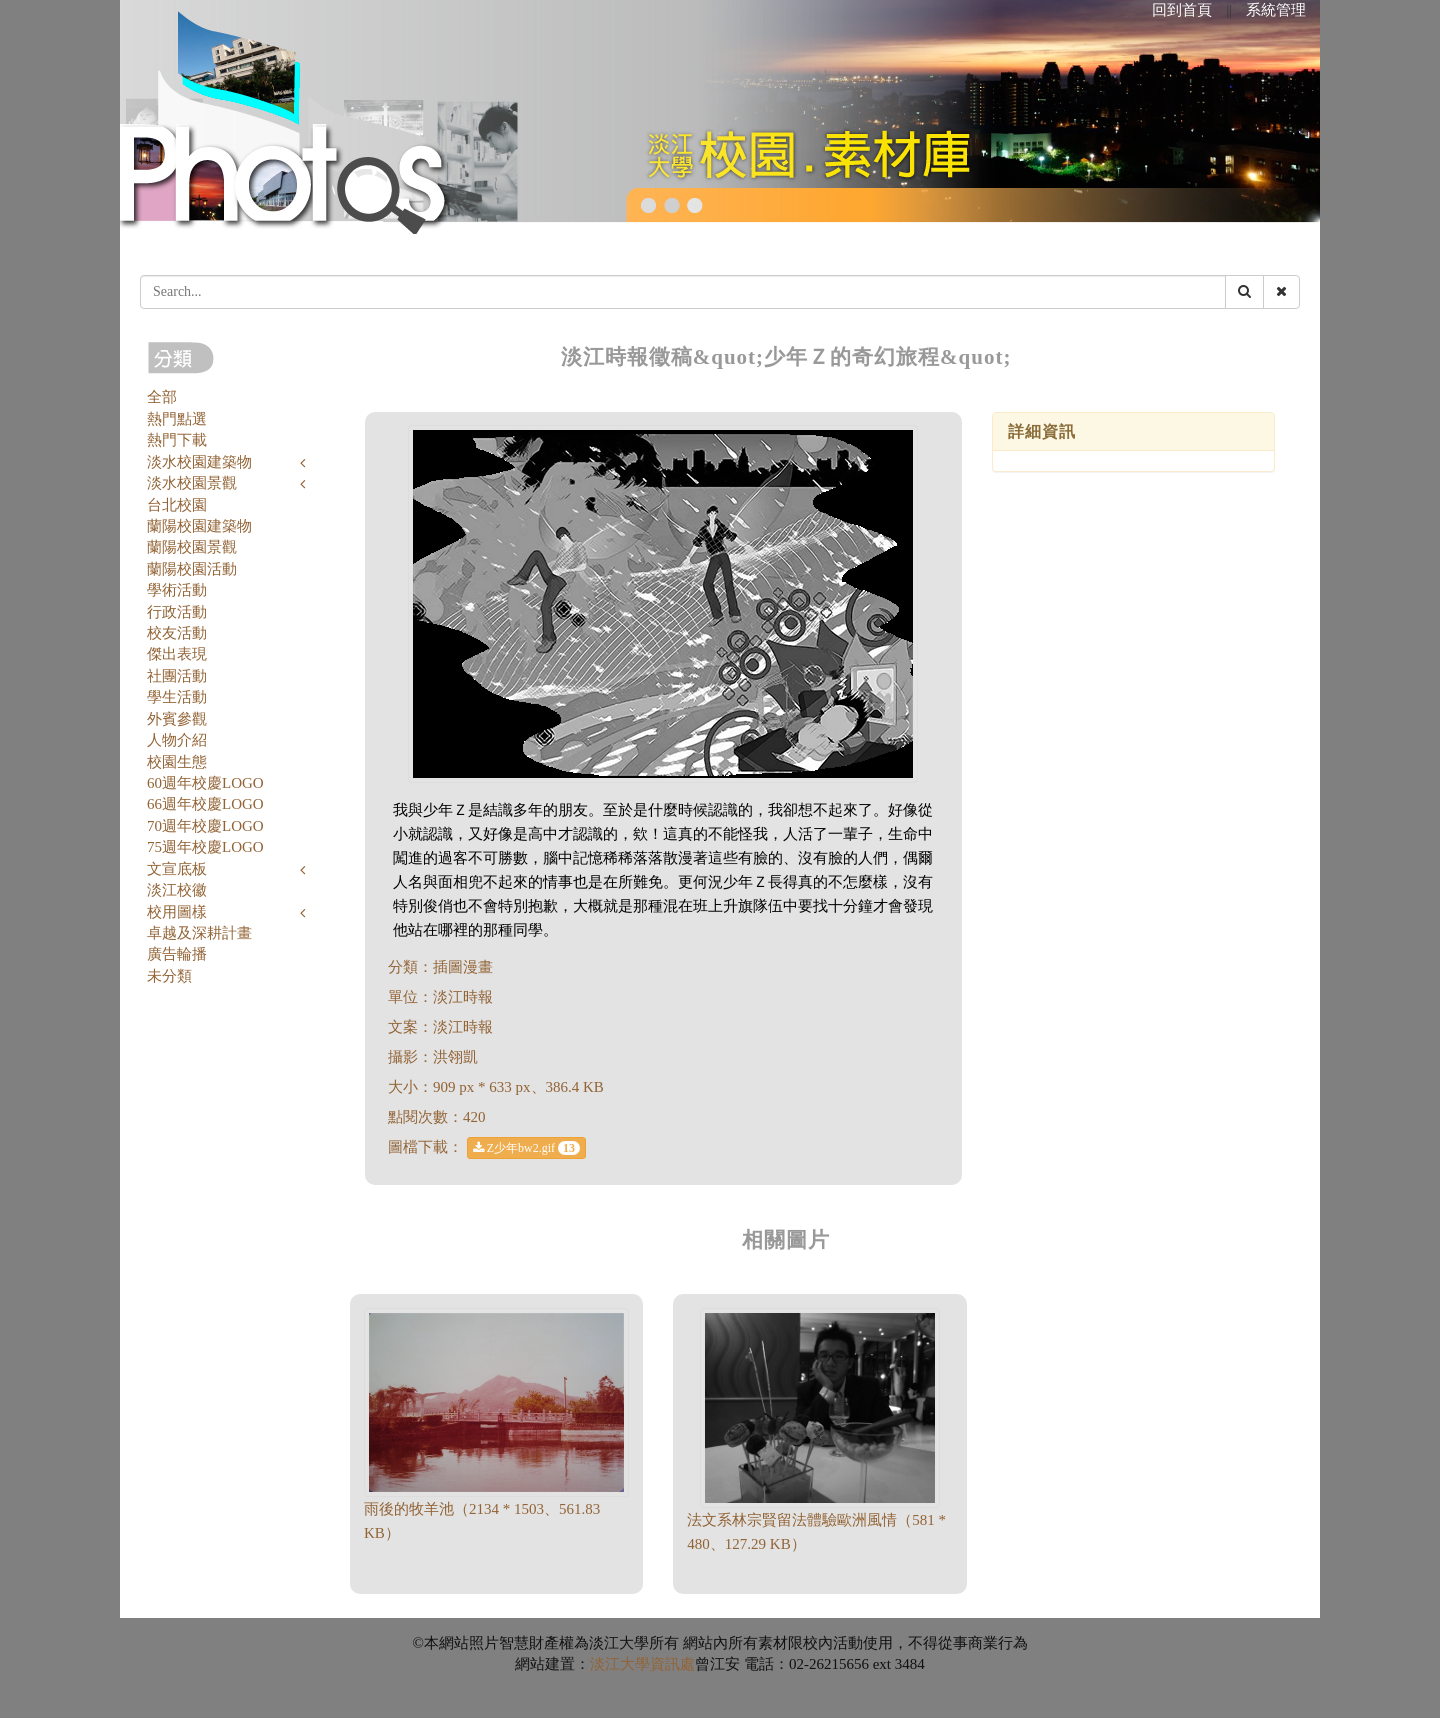  I want to click on 60週年校慶LOGO, so click(205, 783).